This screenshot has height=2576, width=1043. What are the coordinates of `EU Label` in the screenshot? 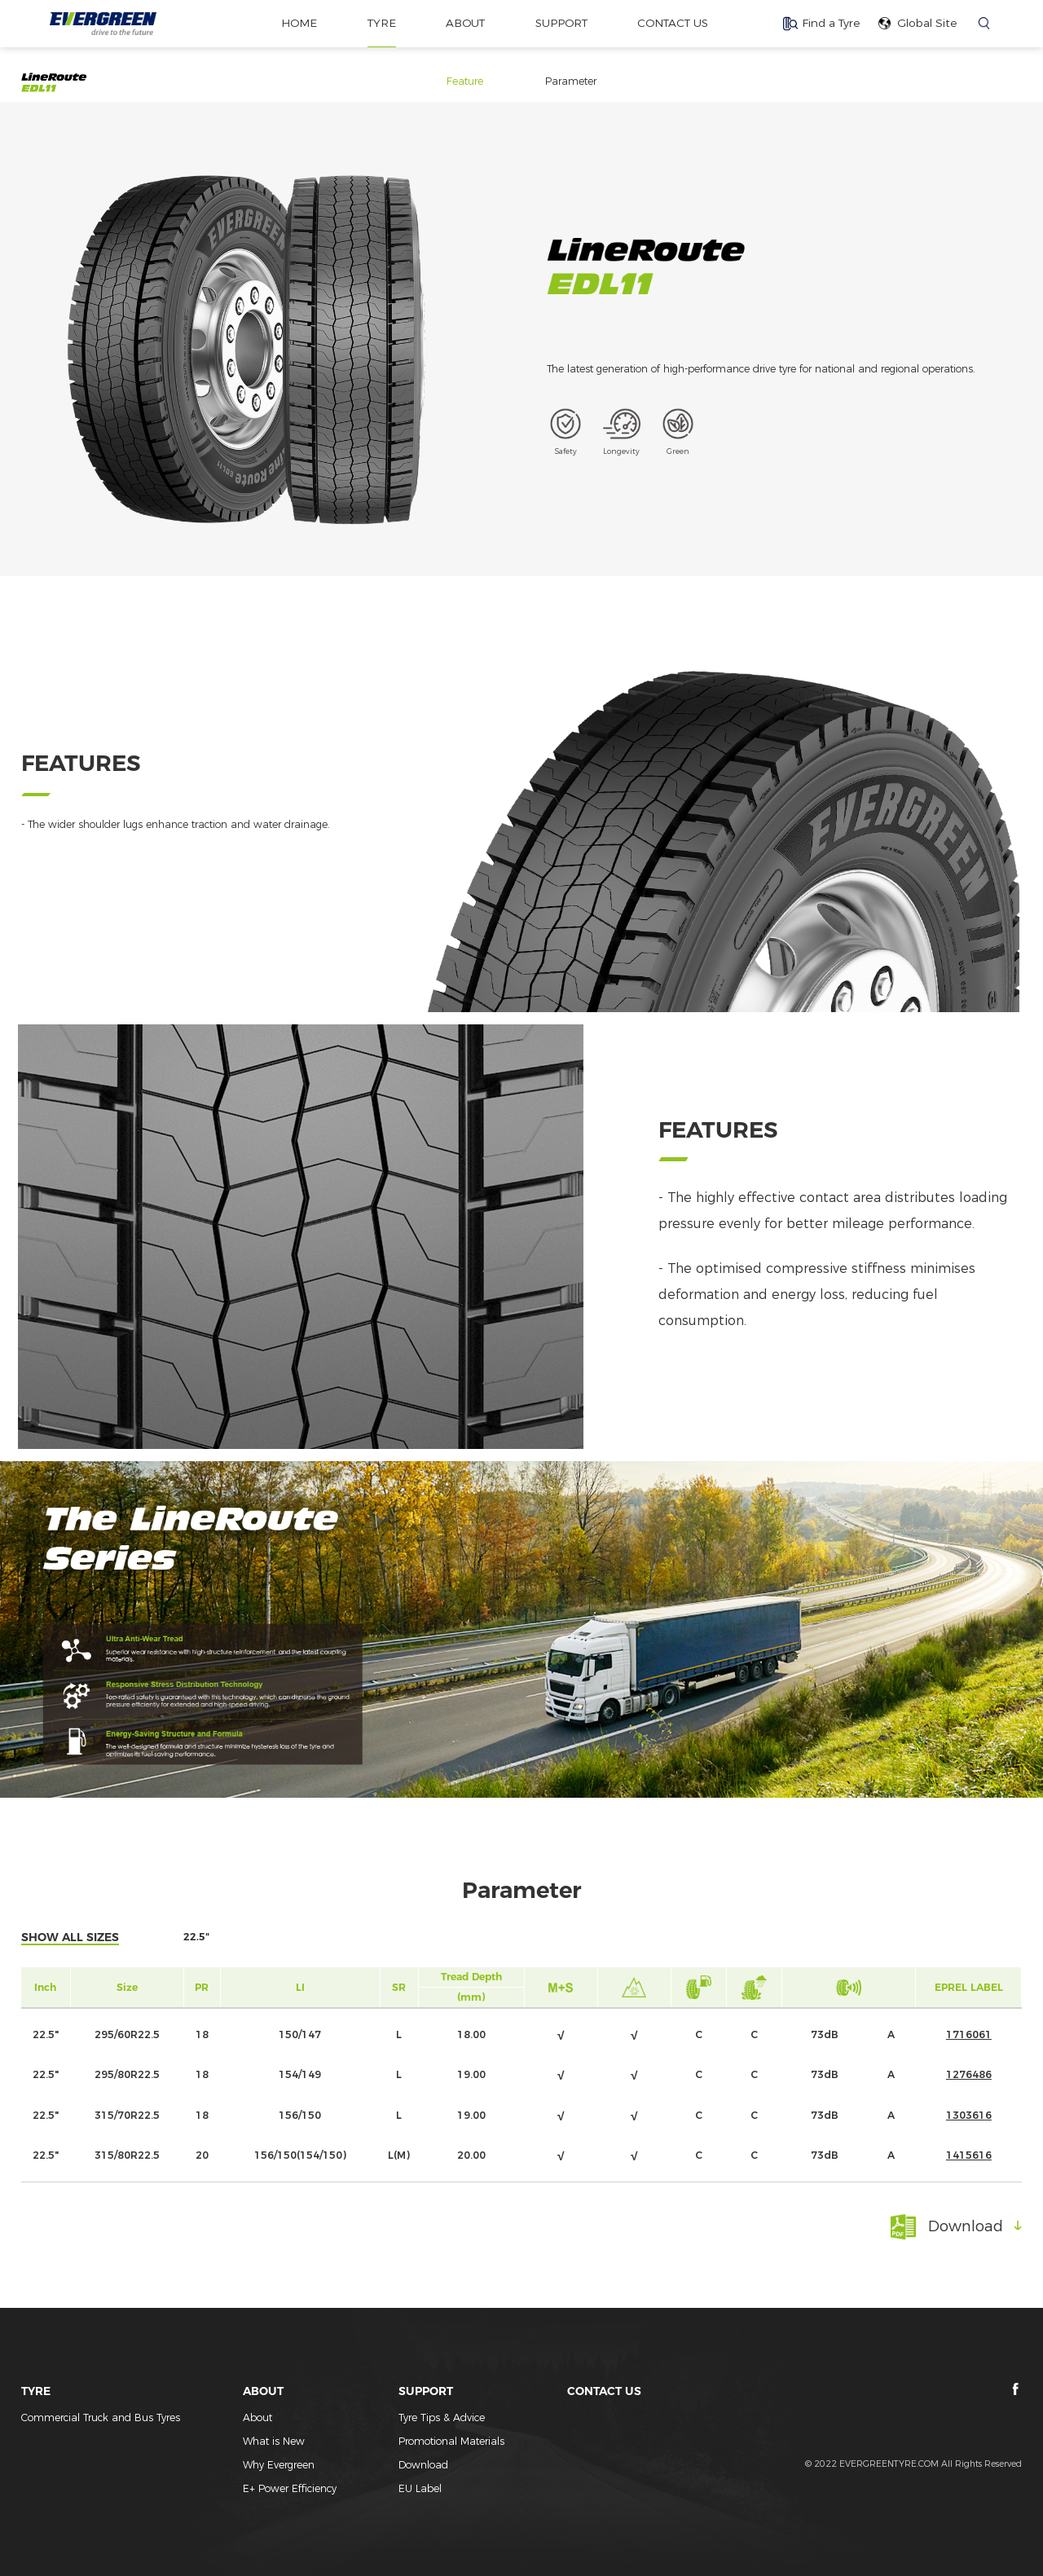 It's located at (420, 2488).